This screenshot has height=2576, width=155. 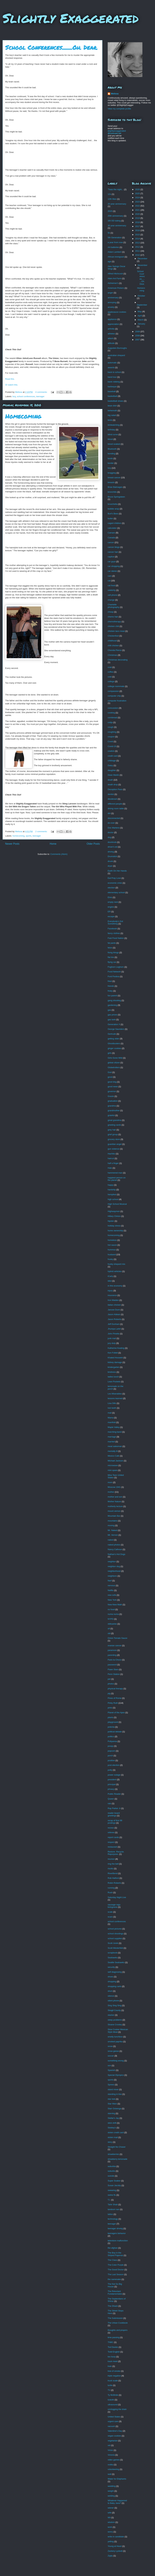 What do you see at coordinates (112, 319) in the screenshot?
I see `appliance` at bounding box center [112, 319].